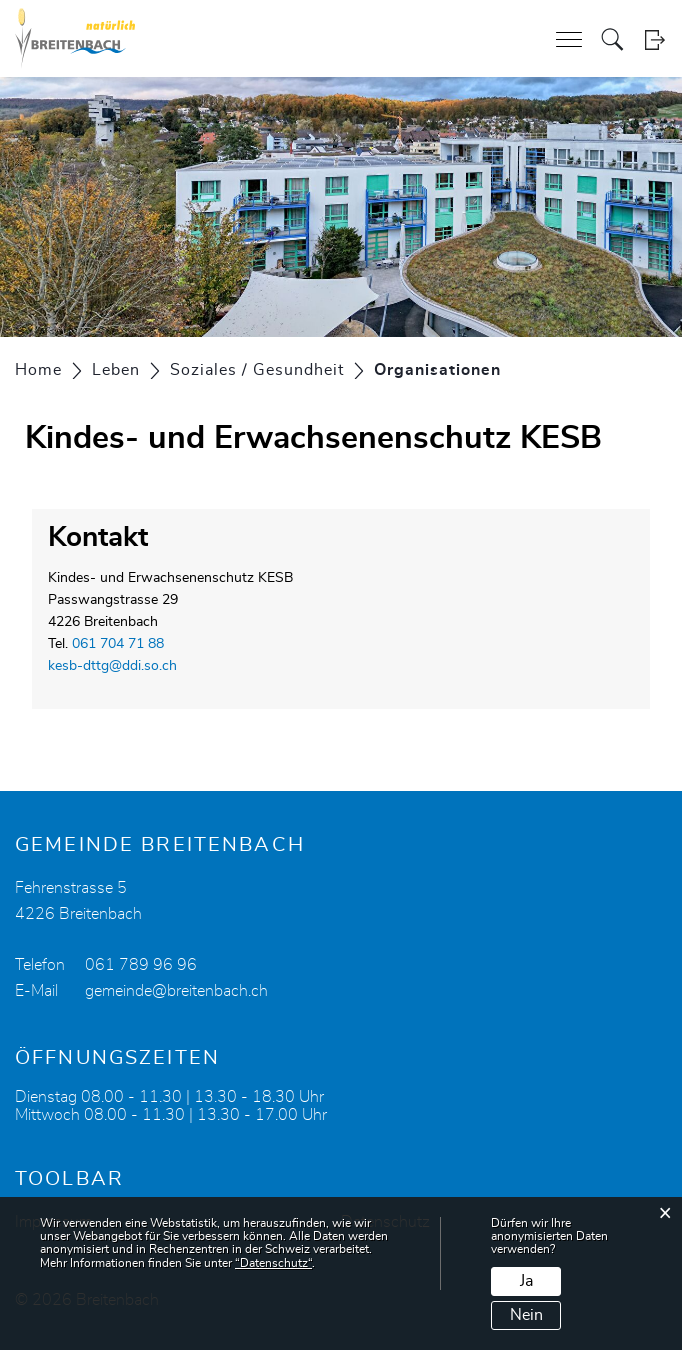  Describe the element at coordinates (273, 1263) in the screenshot. I see `“Datenschutz“` at that location.